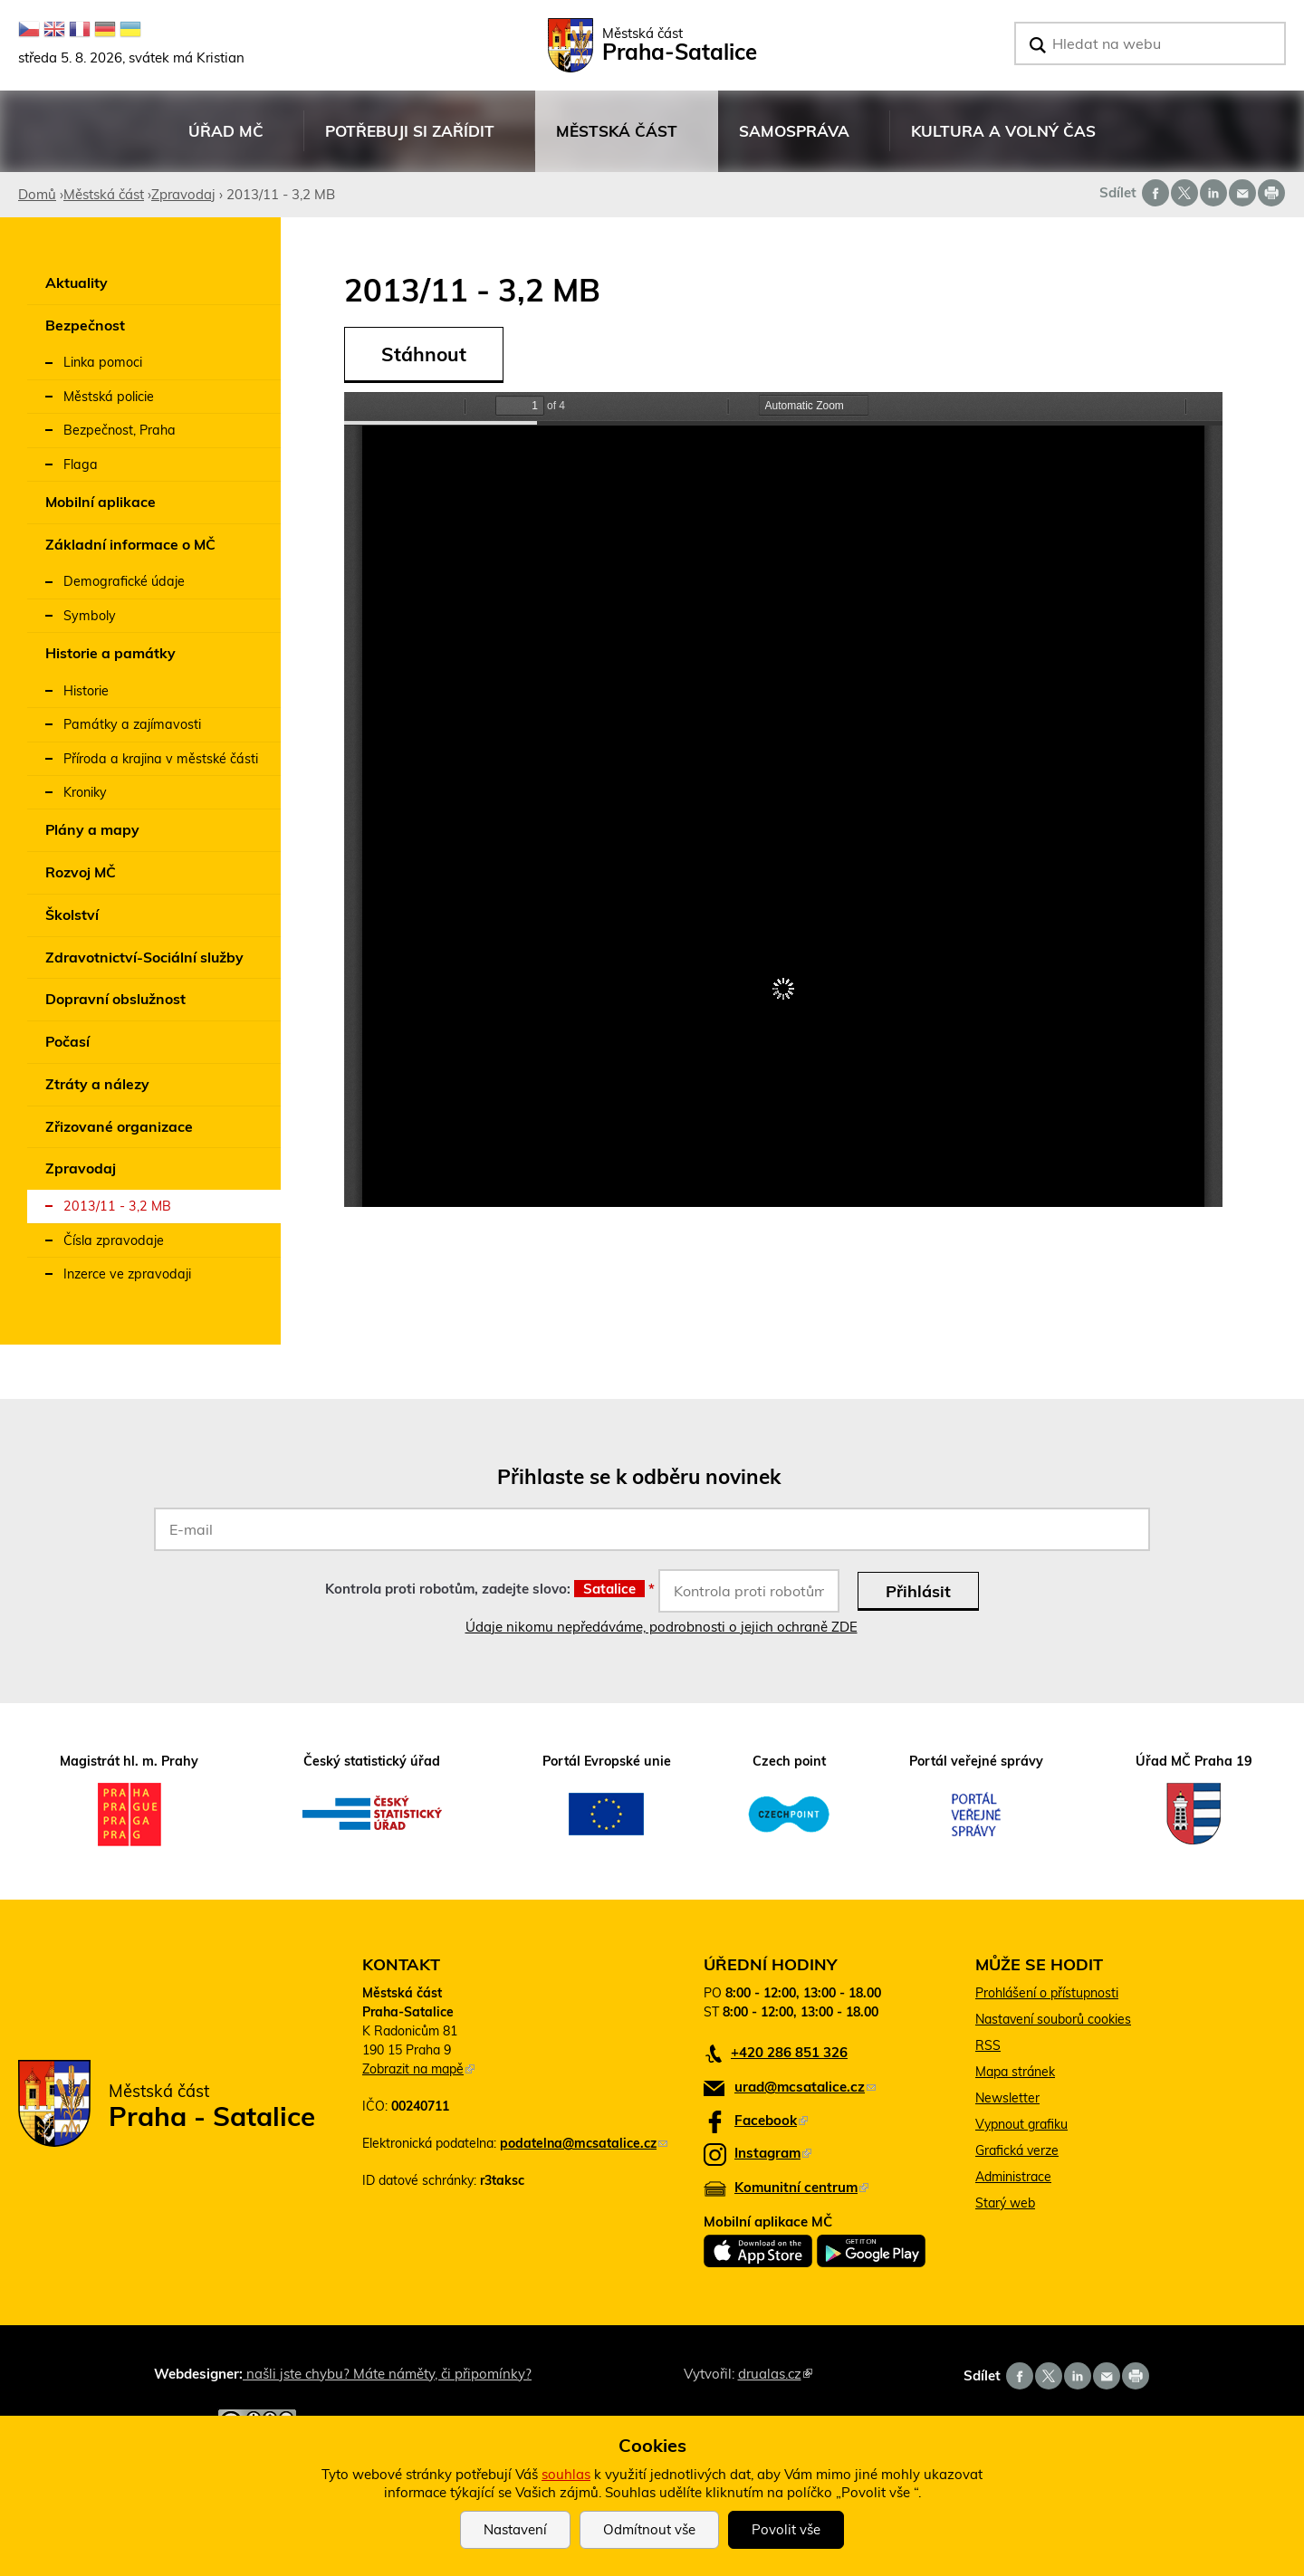  Describe the element at coordinates (76, 282) in the screenshot. I see `Aktuality` at that location.